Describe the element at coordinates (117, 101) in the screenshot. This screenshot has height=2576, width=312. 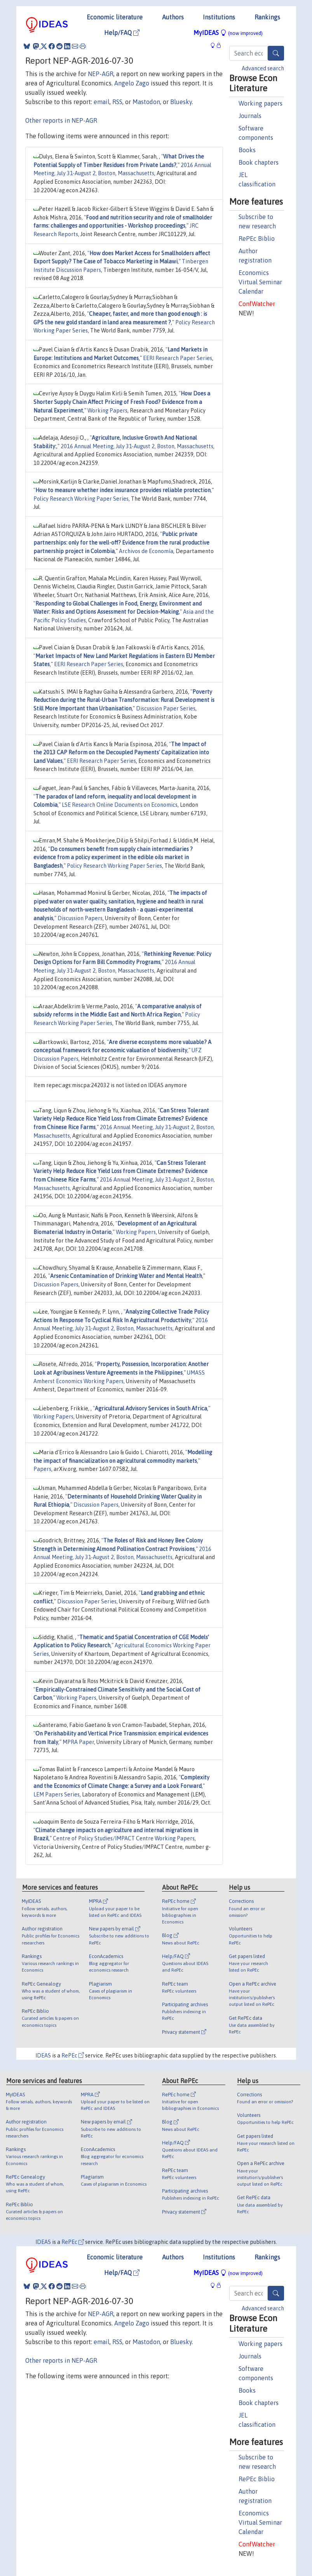
I see `RSS` at that location.